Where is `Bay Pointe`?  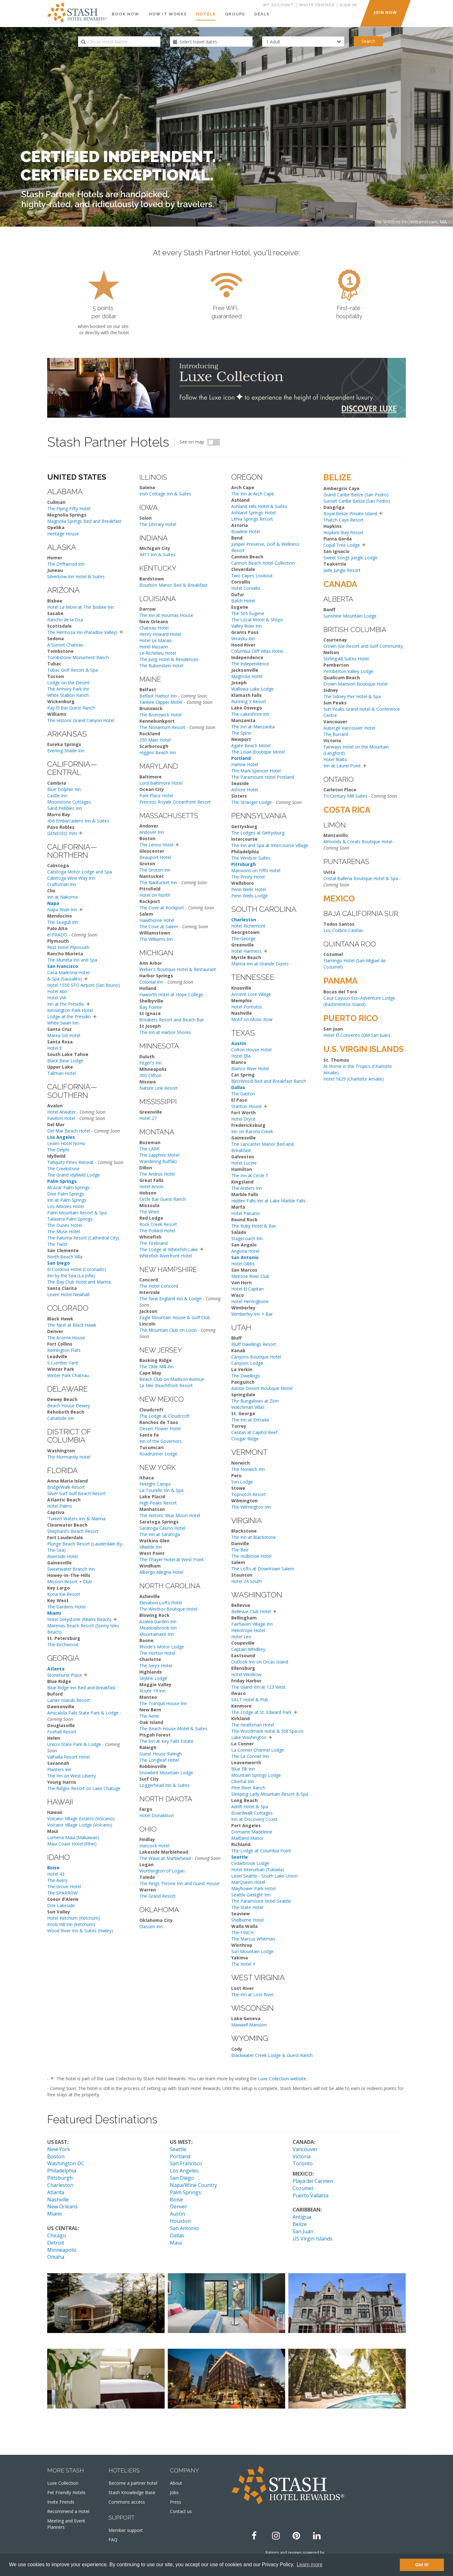 Bay Pointe is located at coordinates (150, 1007).